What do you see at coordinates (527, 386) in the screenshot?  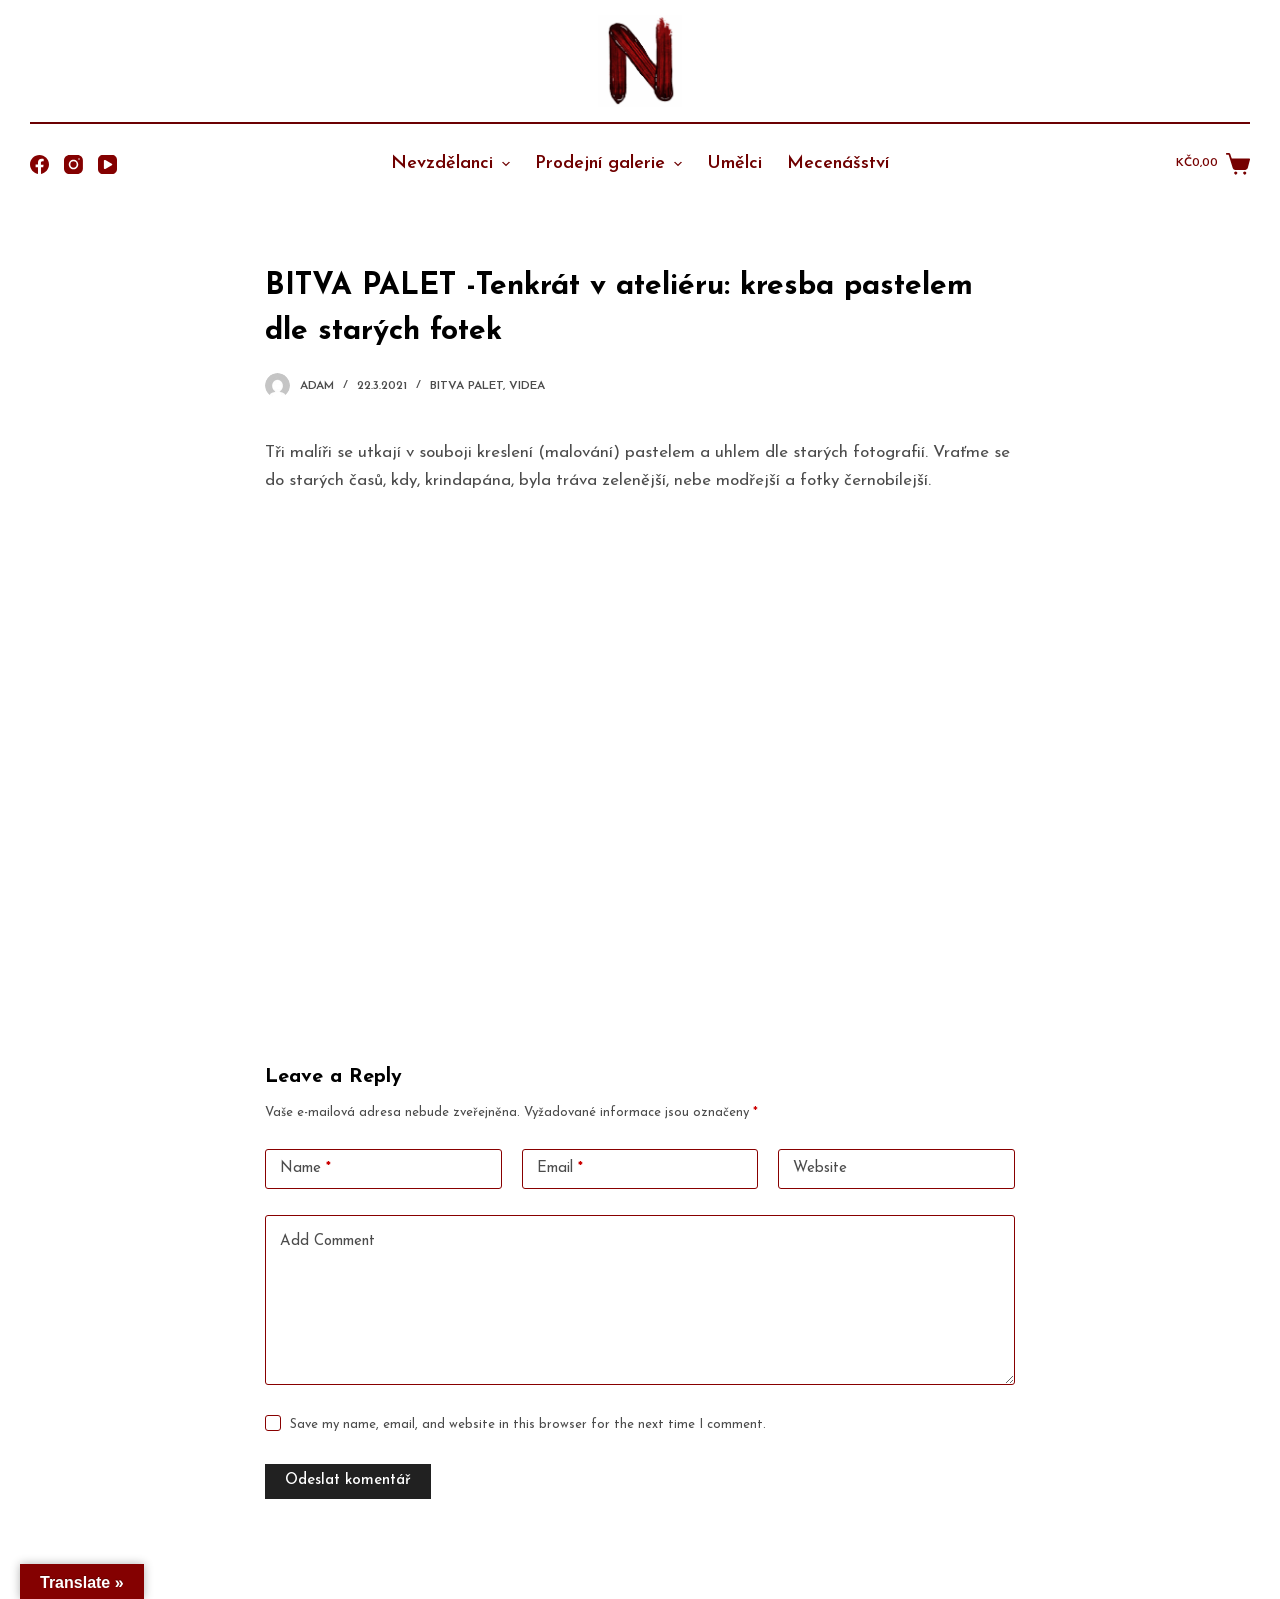 I see `Videa` at bounding box center [527, 386].